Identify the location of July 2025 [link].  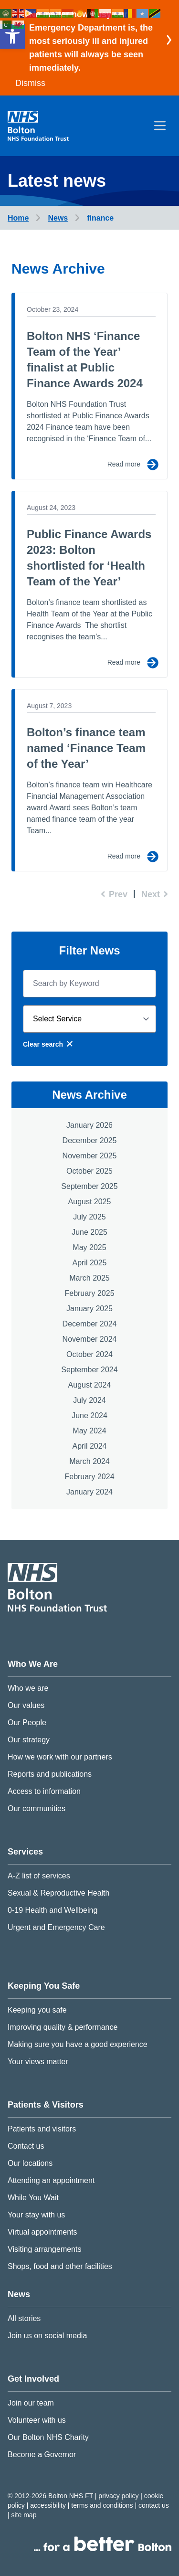
(89, 1217).